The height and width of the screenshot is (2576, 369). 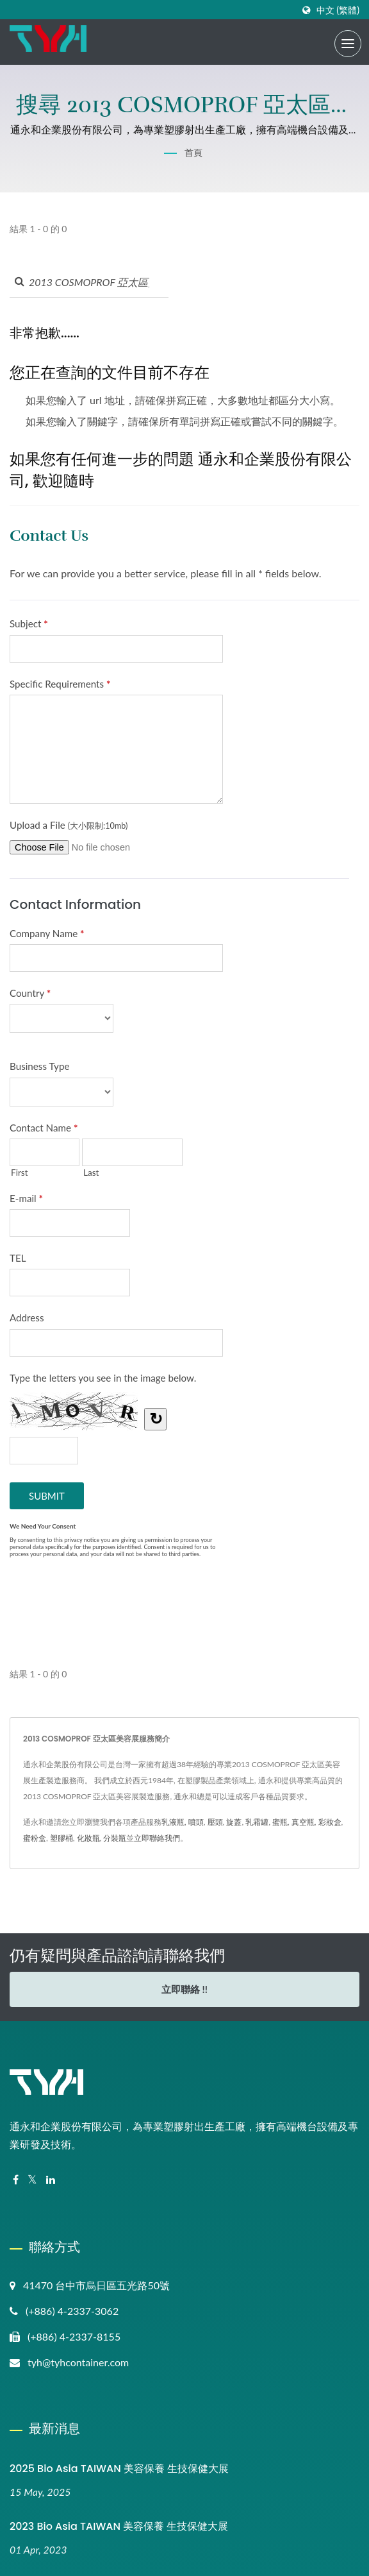 What do you see at coordinates (256, 1822) in the screenshot?
I see `乳霜罐` at bounding box center [256, 1822].